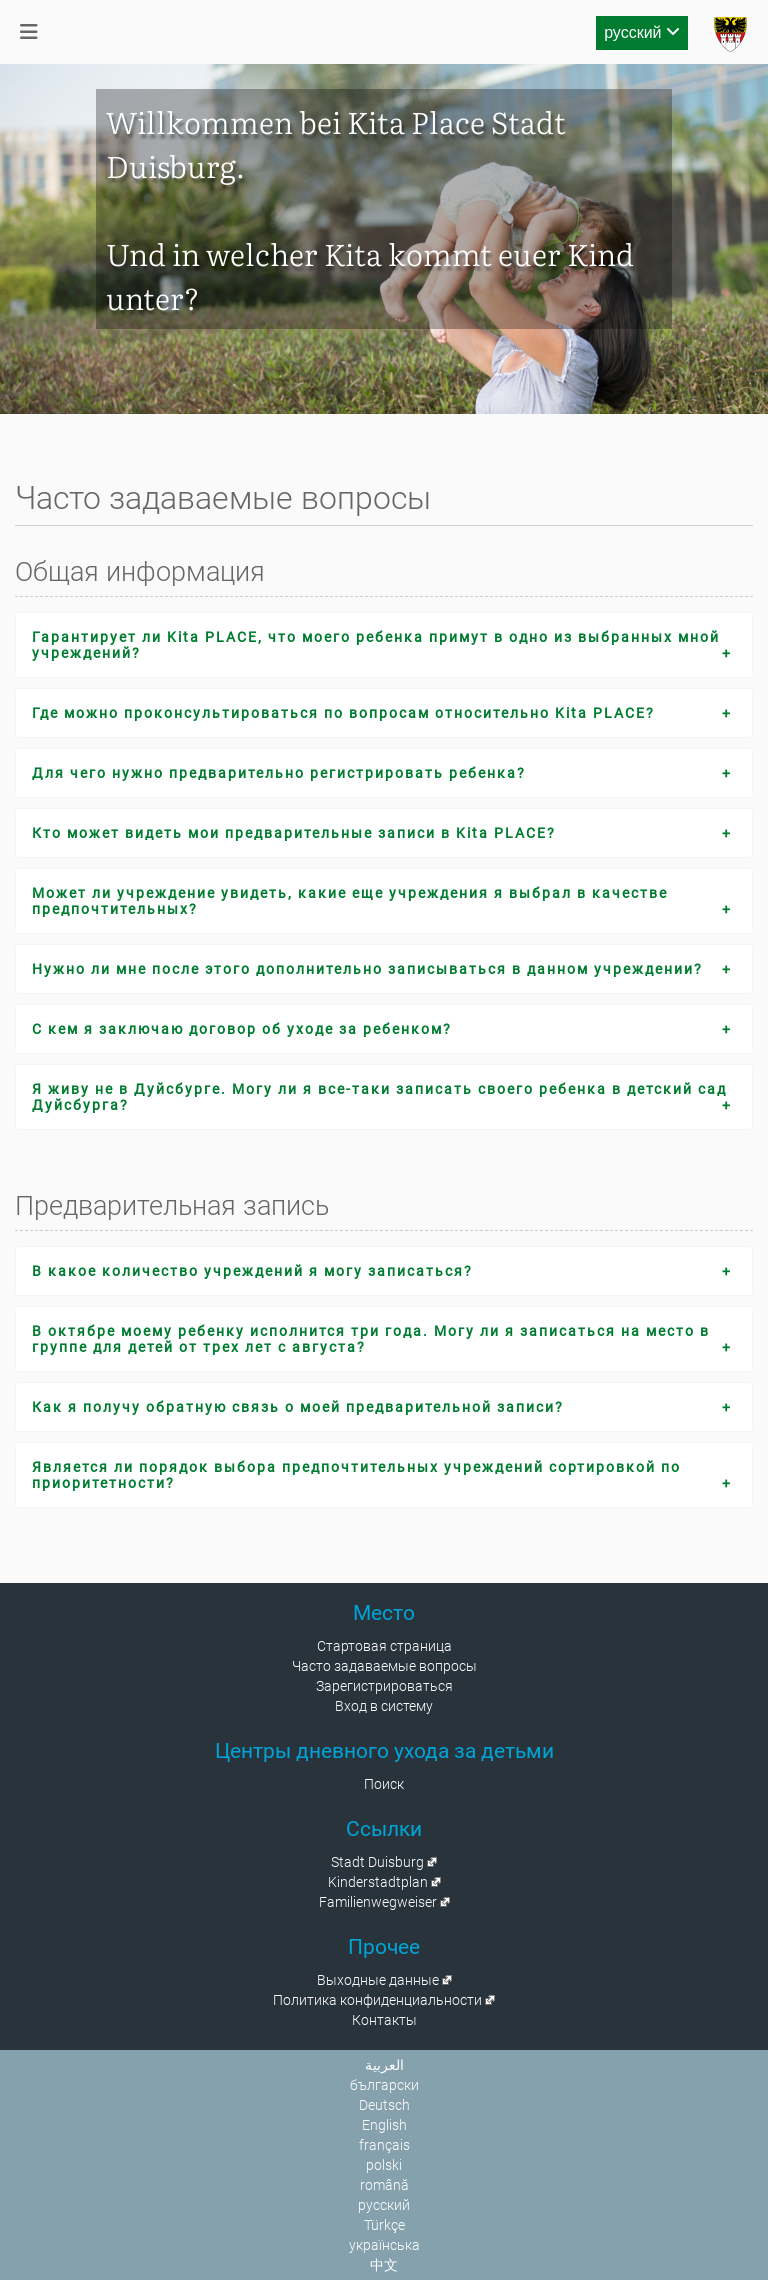 The height and width of the screenshot is (2280, 768). Describe the element at coordinates (384, 2225) in the screenshot. I see `Türkçe` at that location.